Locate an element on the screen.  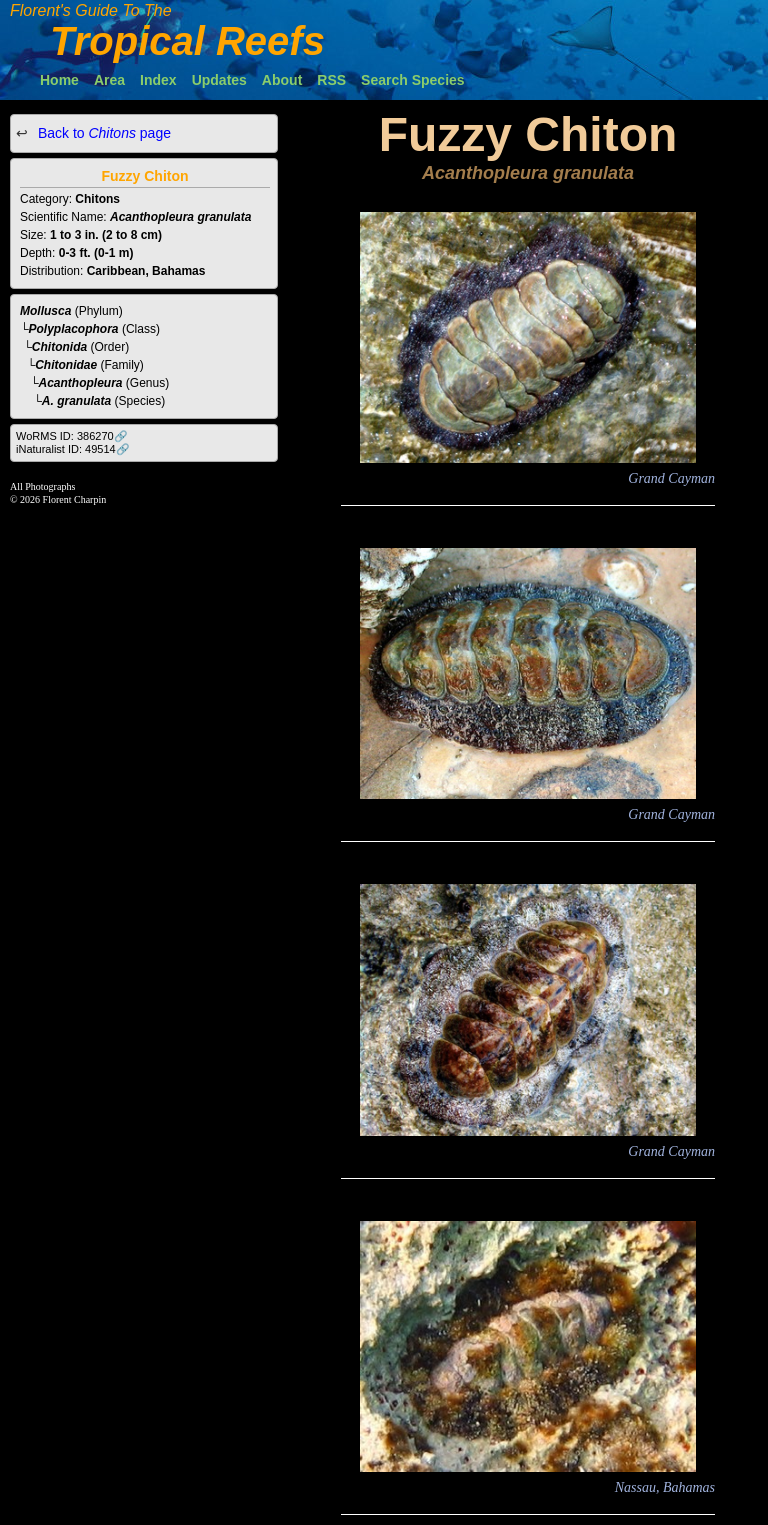
iNaturalist ID: 49514🔗 is located at coordinates (73, 449).